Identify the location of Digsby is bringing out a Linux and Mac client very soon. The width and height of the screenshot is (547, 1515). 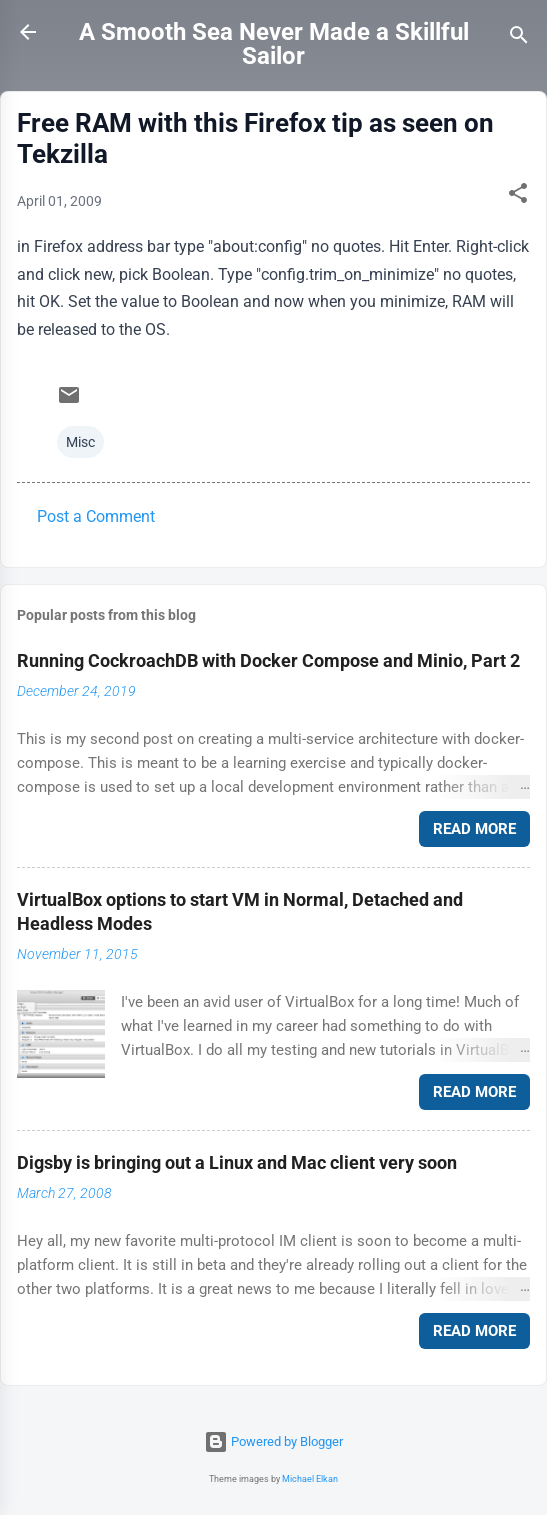
(237, 1162).